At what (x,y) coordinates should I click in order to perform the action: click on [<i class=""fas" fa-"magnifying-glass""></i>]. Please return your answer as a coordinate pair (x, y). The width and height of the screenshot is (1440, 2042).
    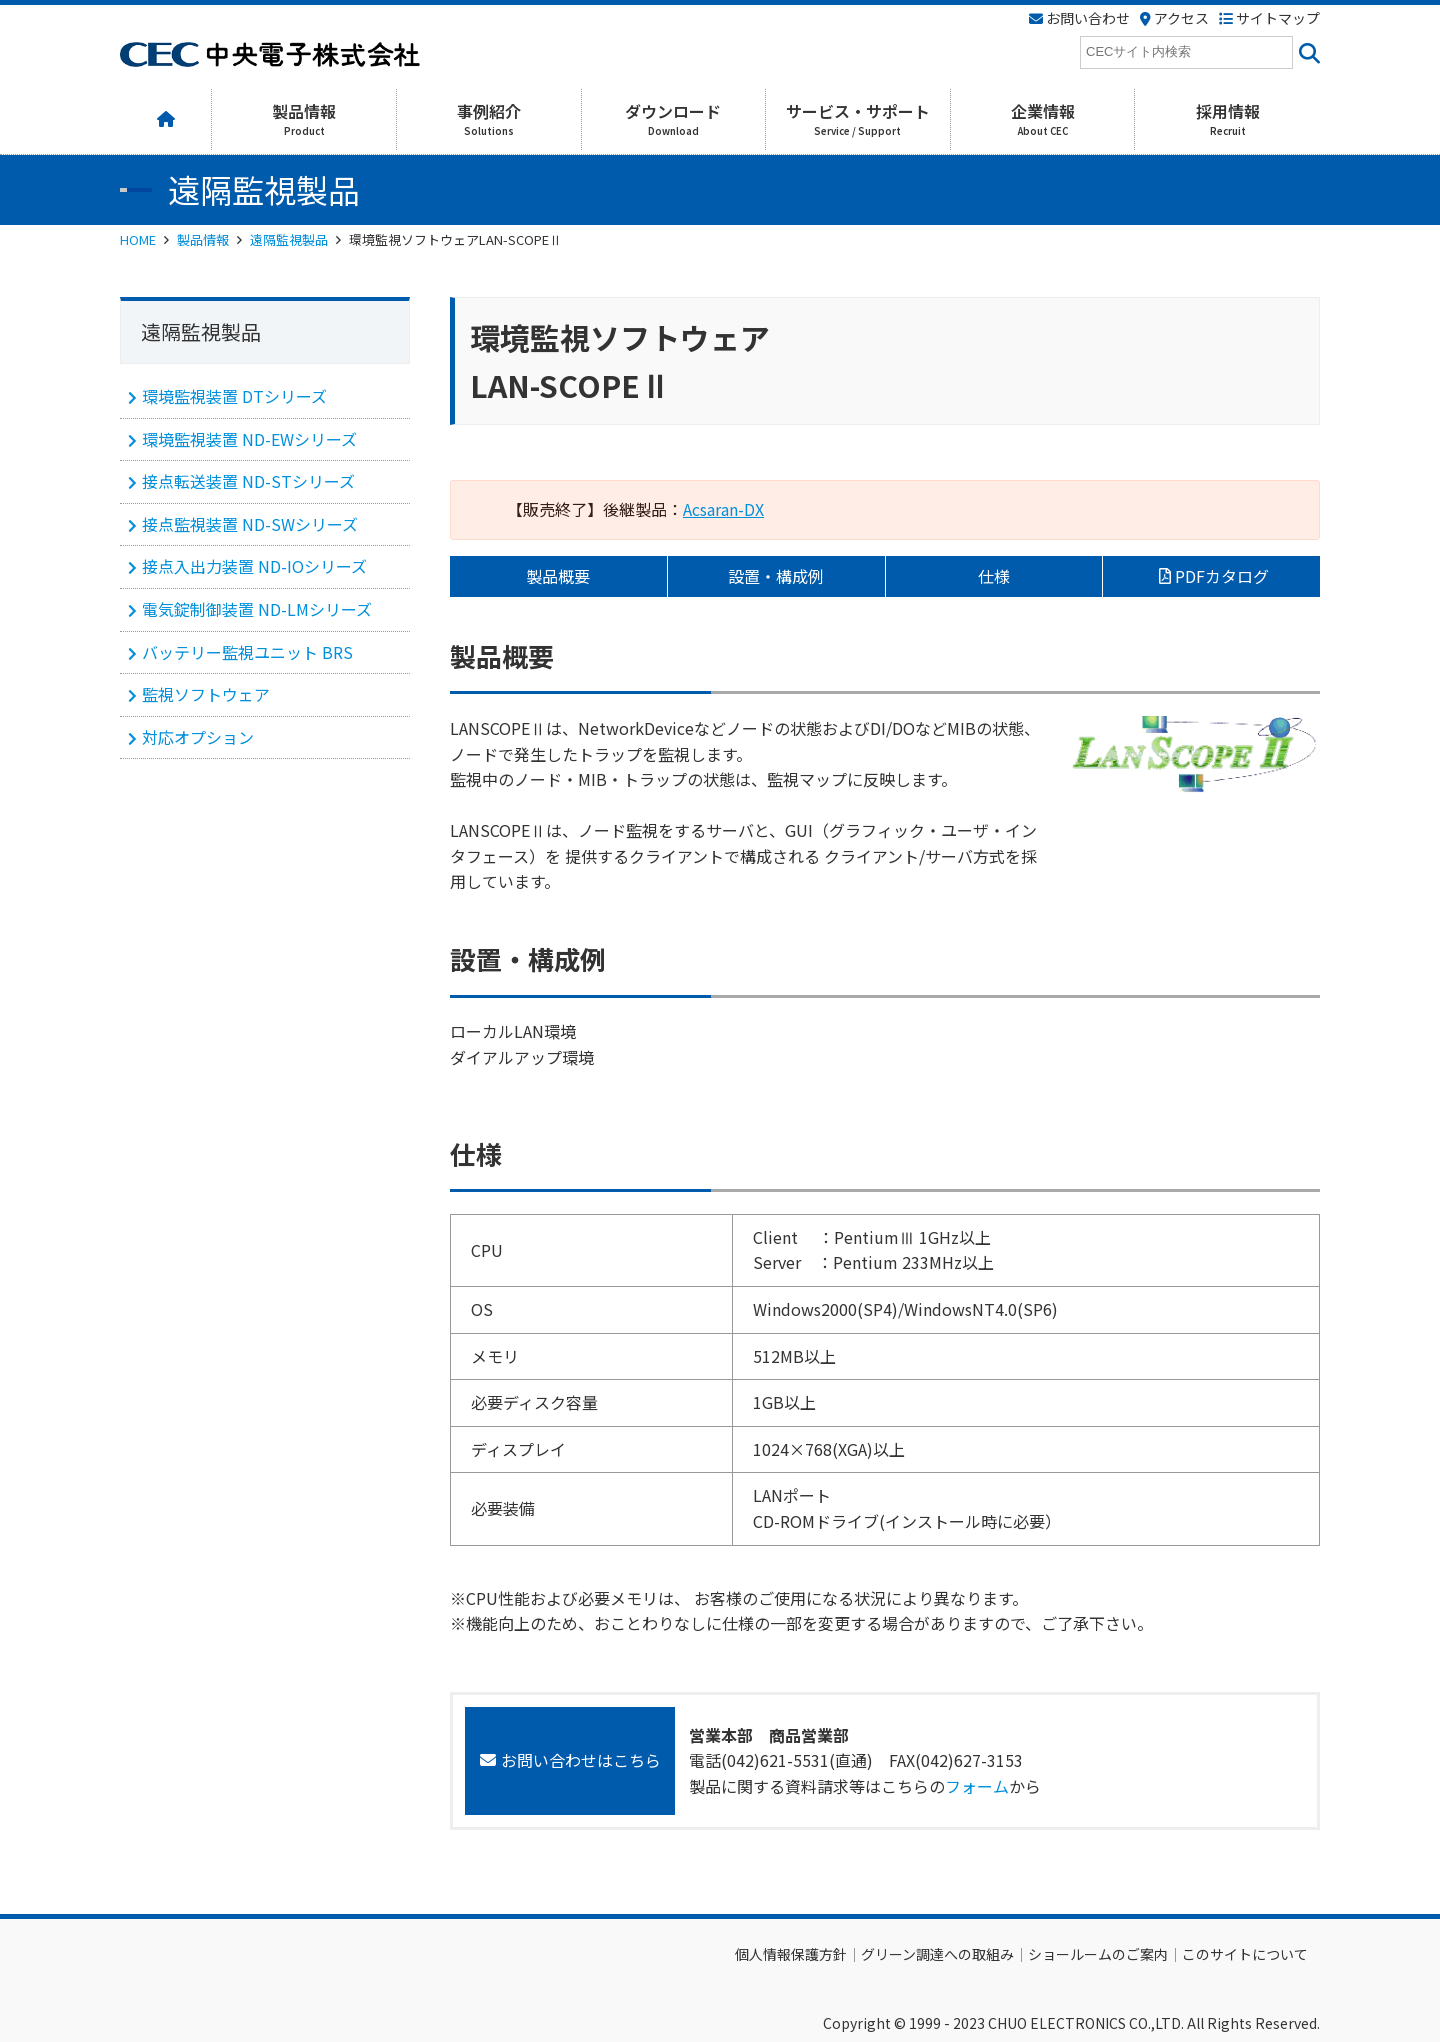
    Looking at the image, I should click on (1306, 52).